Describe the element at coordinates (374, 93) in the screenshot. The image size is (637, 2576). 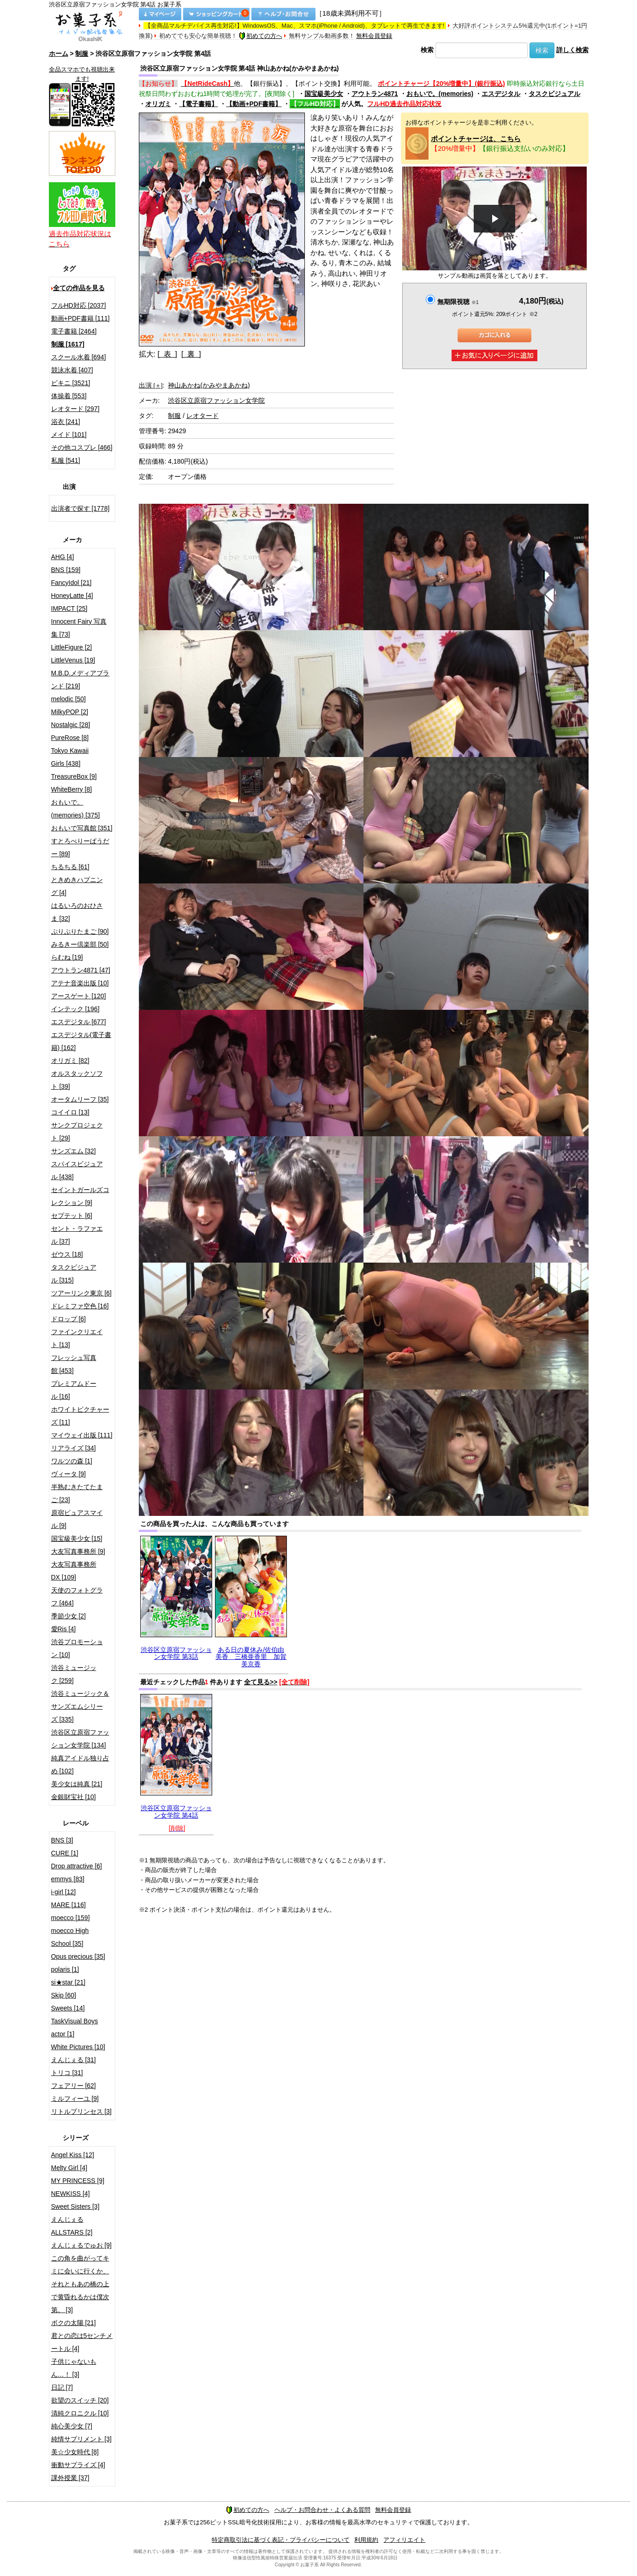
I see `アウトラン4871` at that location.